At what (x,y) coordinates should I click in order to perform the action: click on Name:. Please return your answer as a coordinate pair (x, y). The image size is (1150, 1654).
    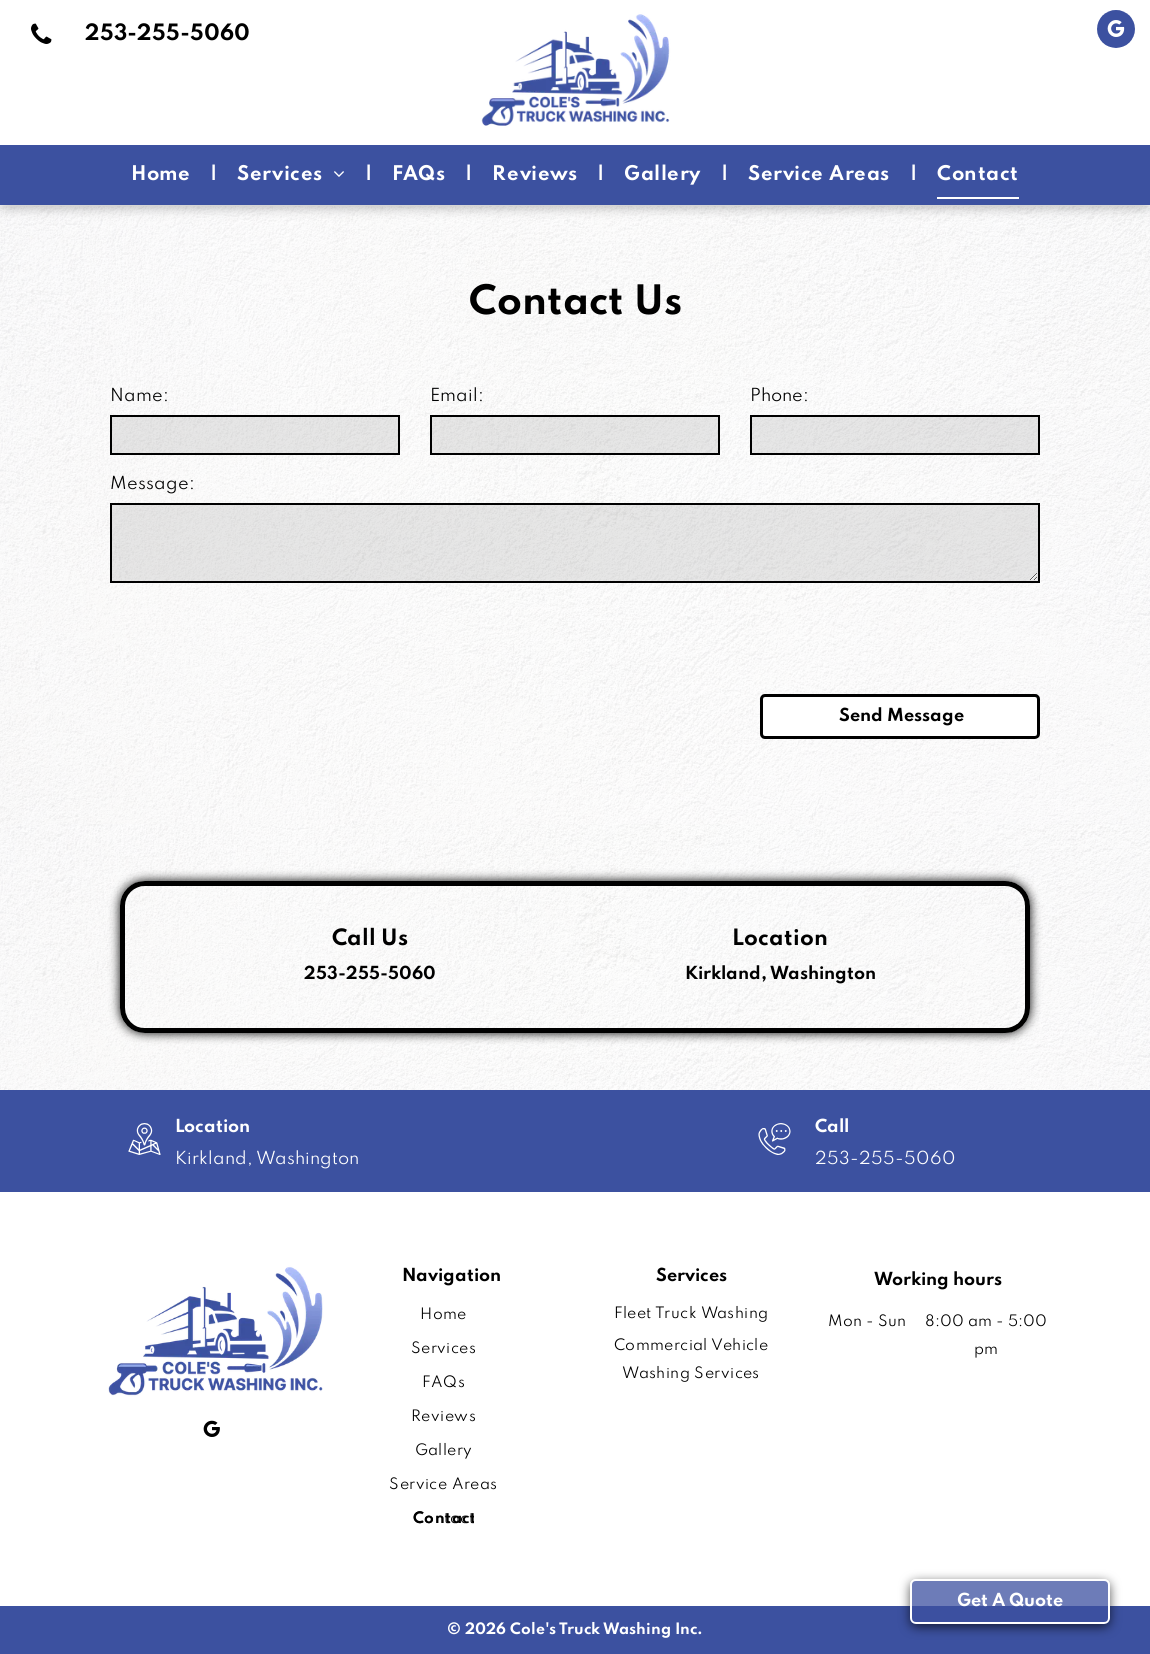
    Looking at the image, I should click on (139, 396).